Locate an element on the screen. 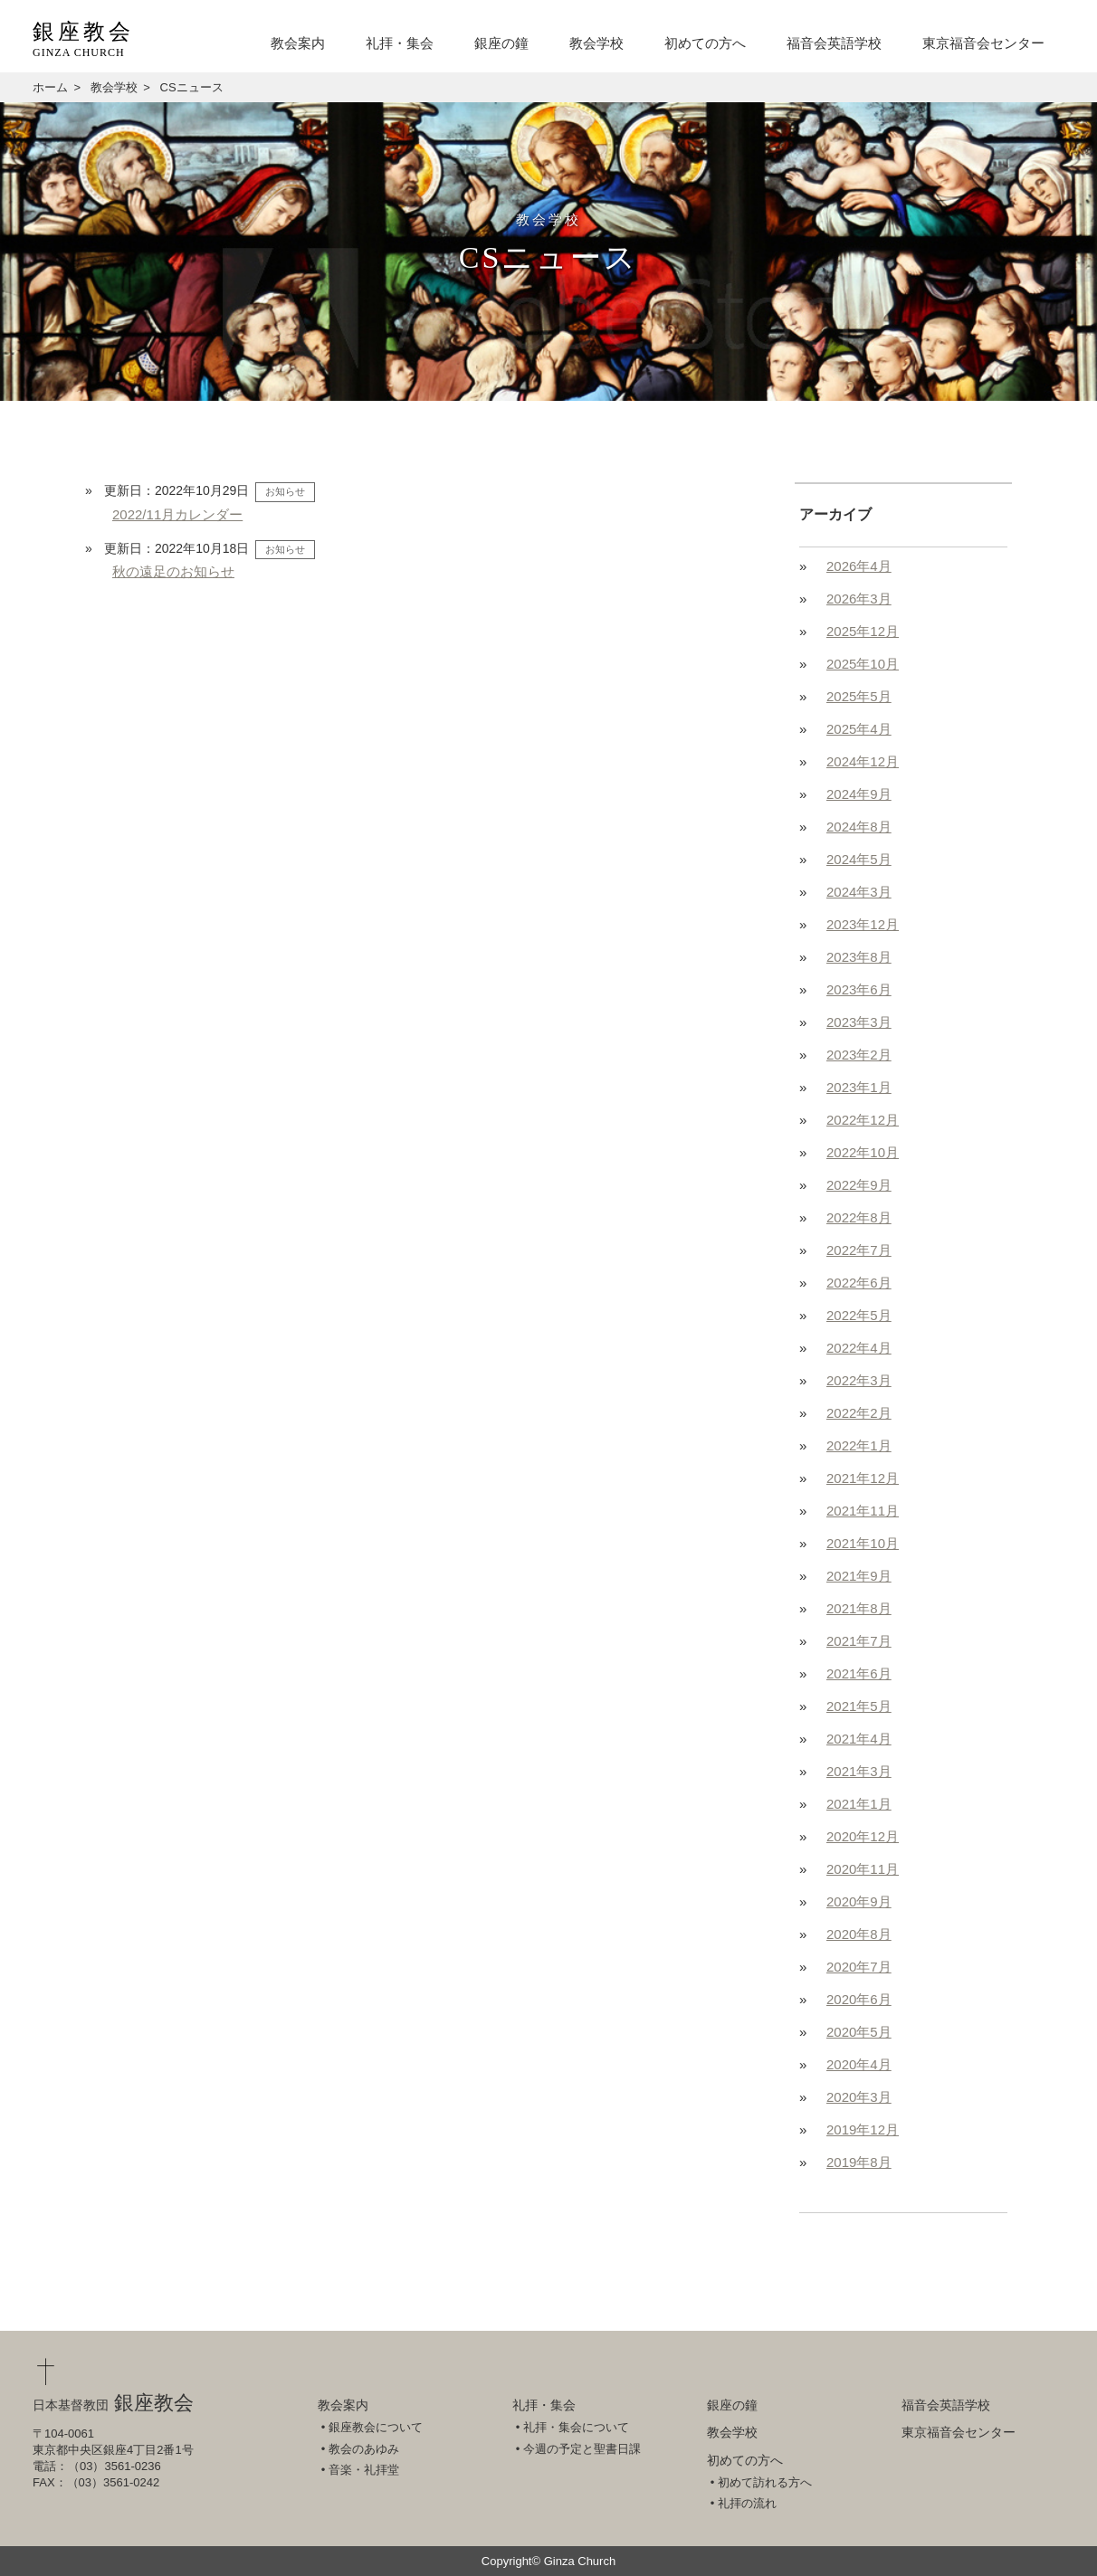  2025年4月 is located at coordinates (859, 729).